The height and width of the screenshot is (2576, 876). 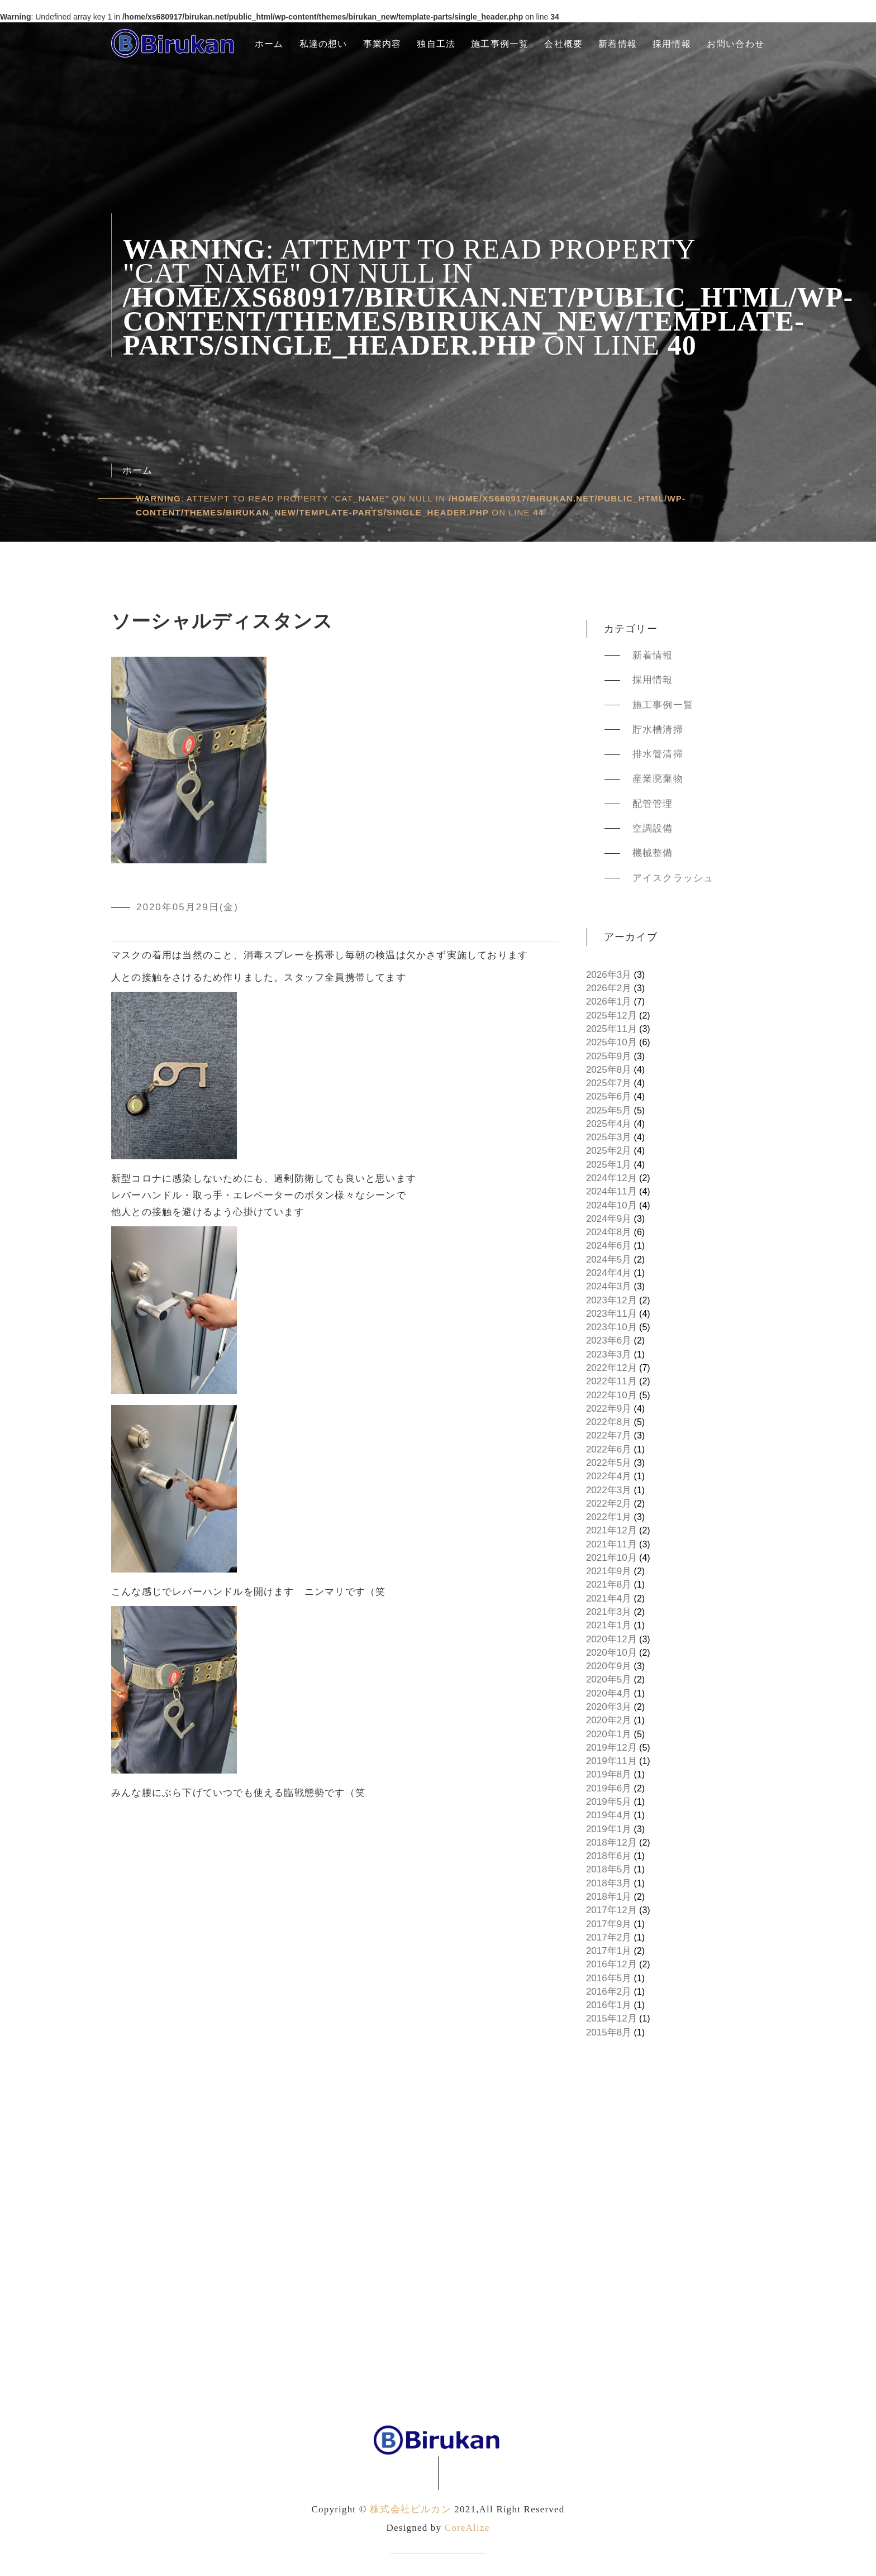 What do you see at coordinates (657, 778) in the screenshot?
I see `産業廃棄物` at bounding box center [657, 778].